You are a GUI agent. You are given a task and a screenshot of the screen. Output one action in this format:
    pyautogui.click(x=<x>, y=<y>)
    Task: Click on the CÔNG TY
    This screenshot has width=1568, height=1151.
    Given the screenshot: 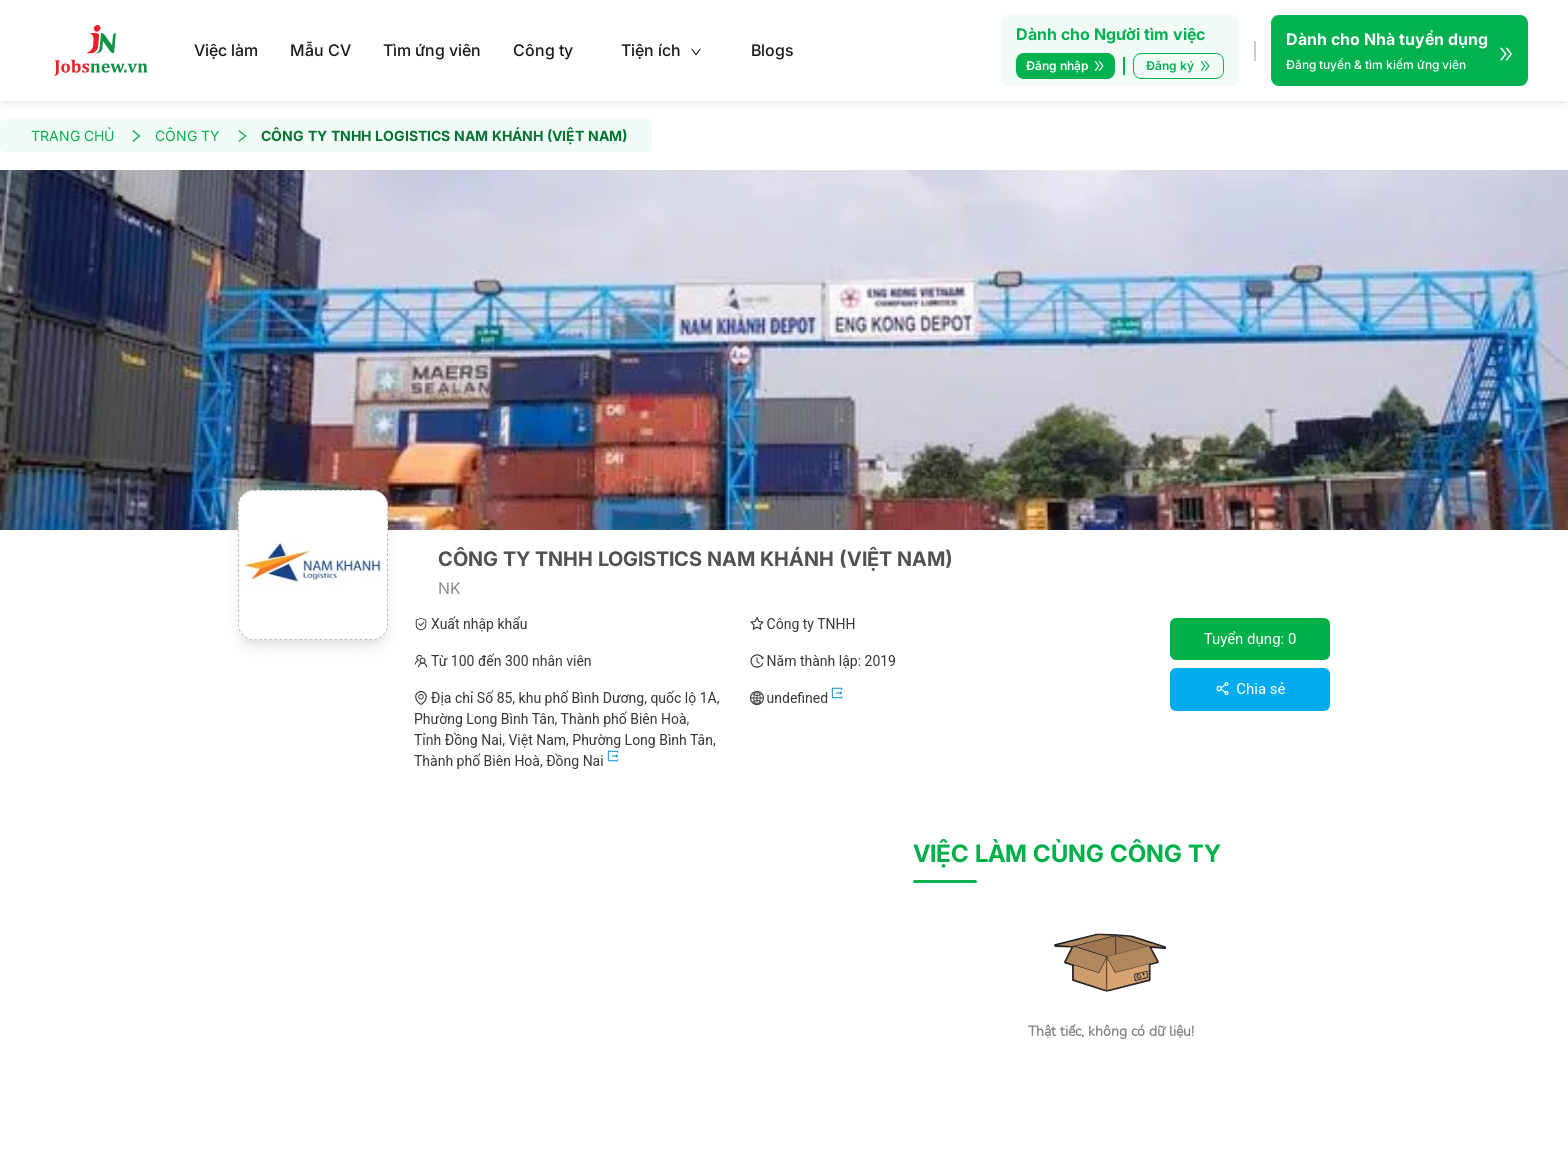 What is the action you would take?
    pyautogui.click(x=202, y=135)
    